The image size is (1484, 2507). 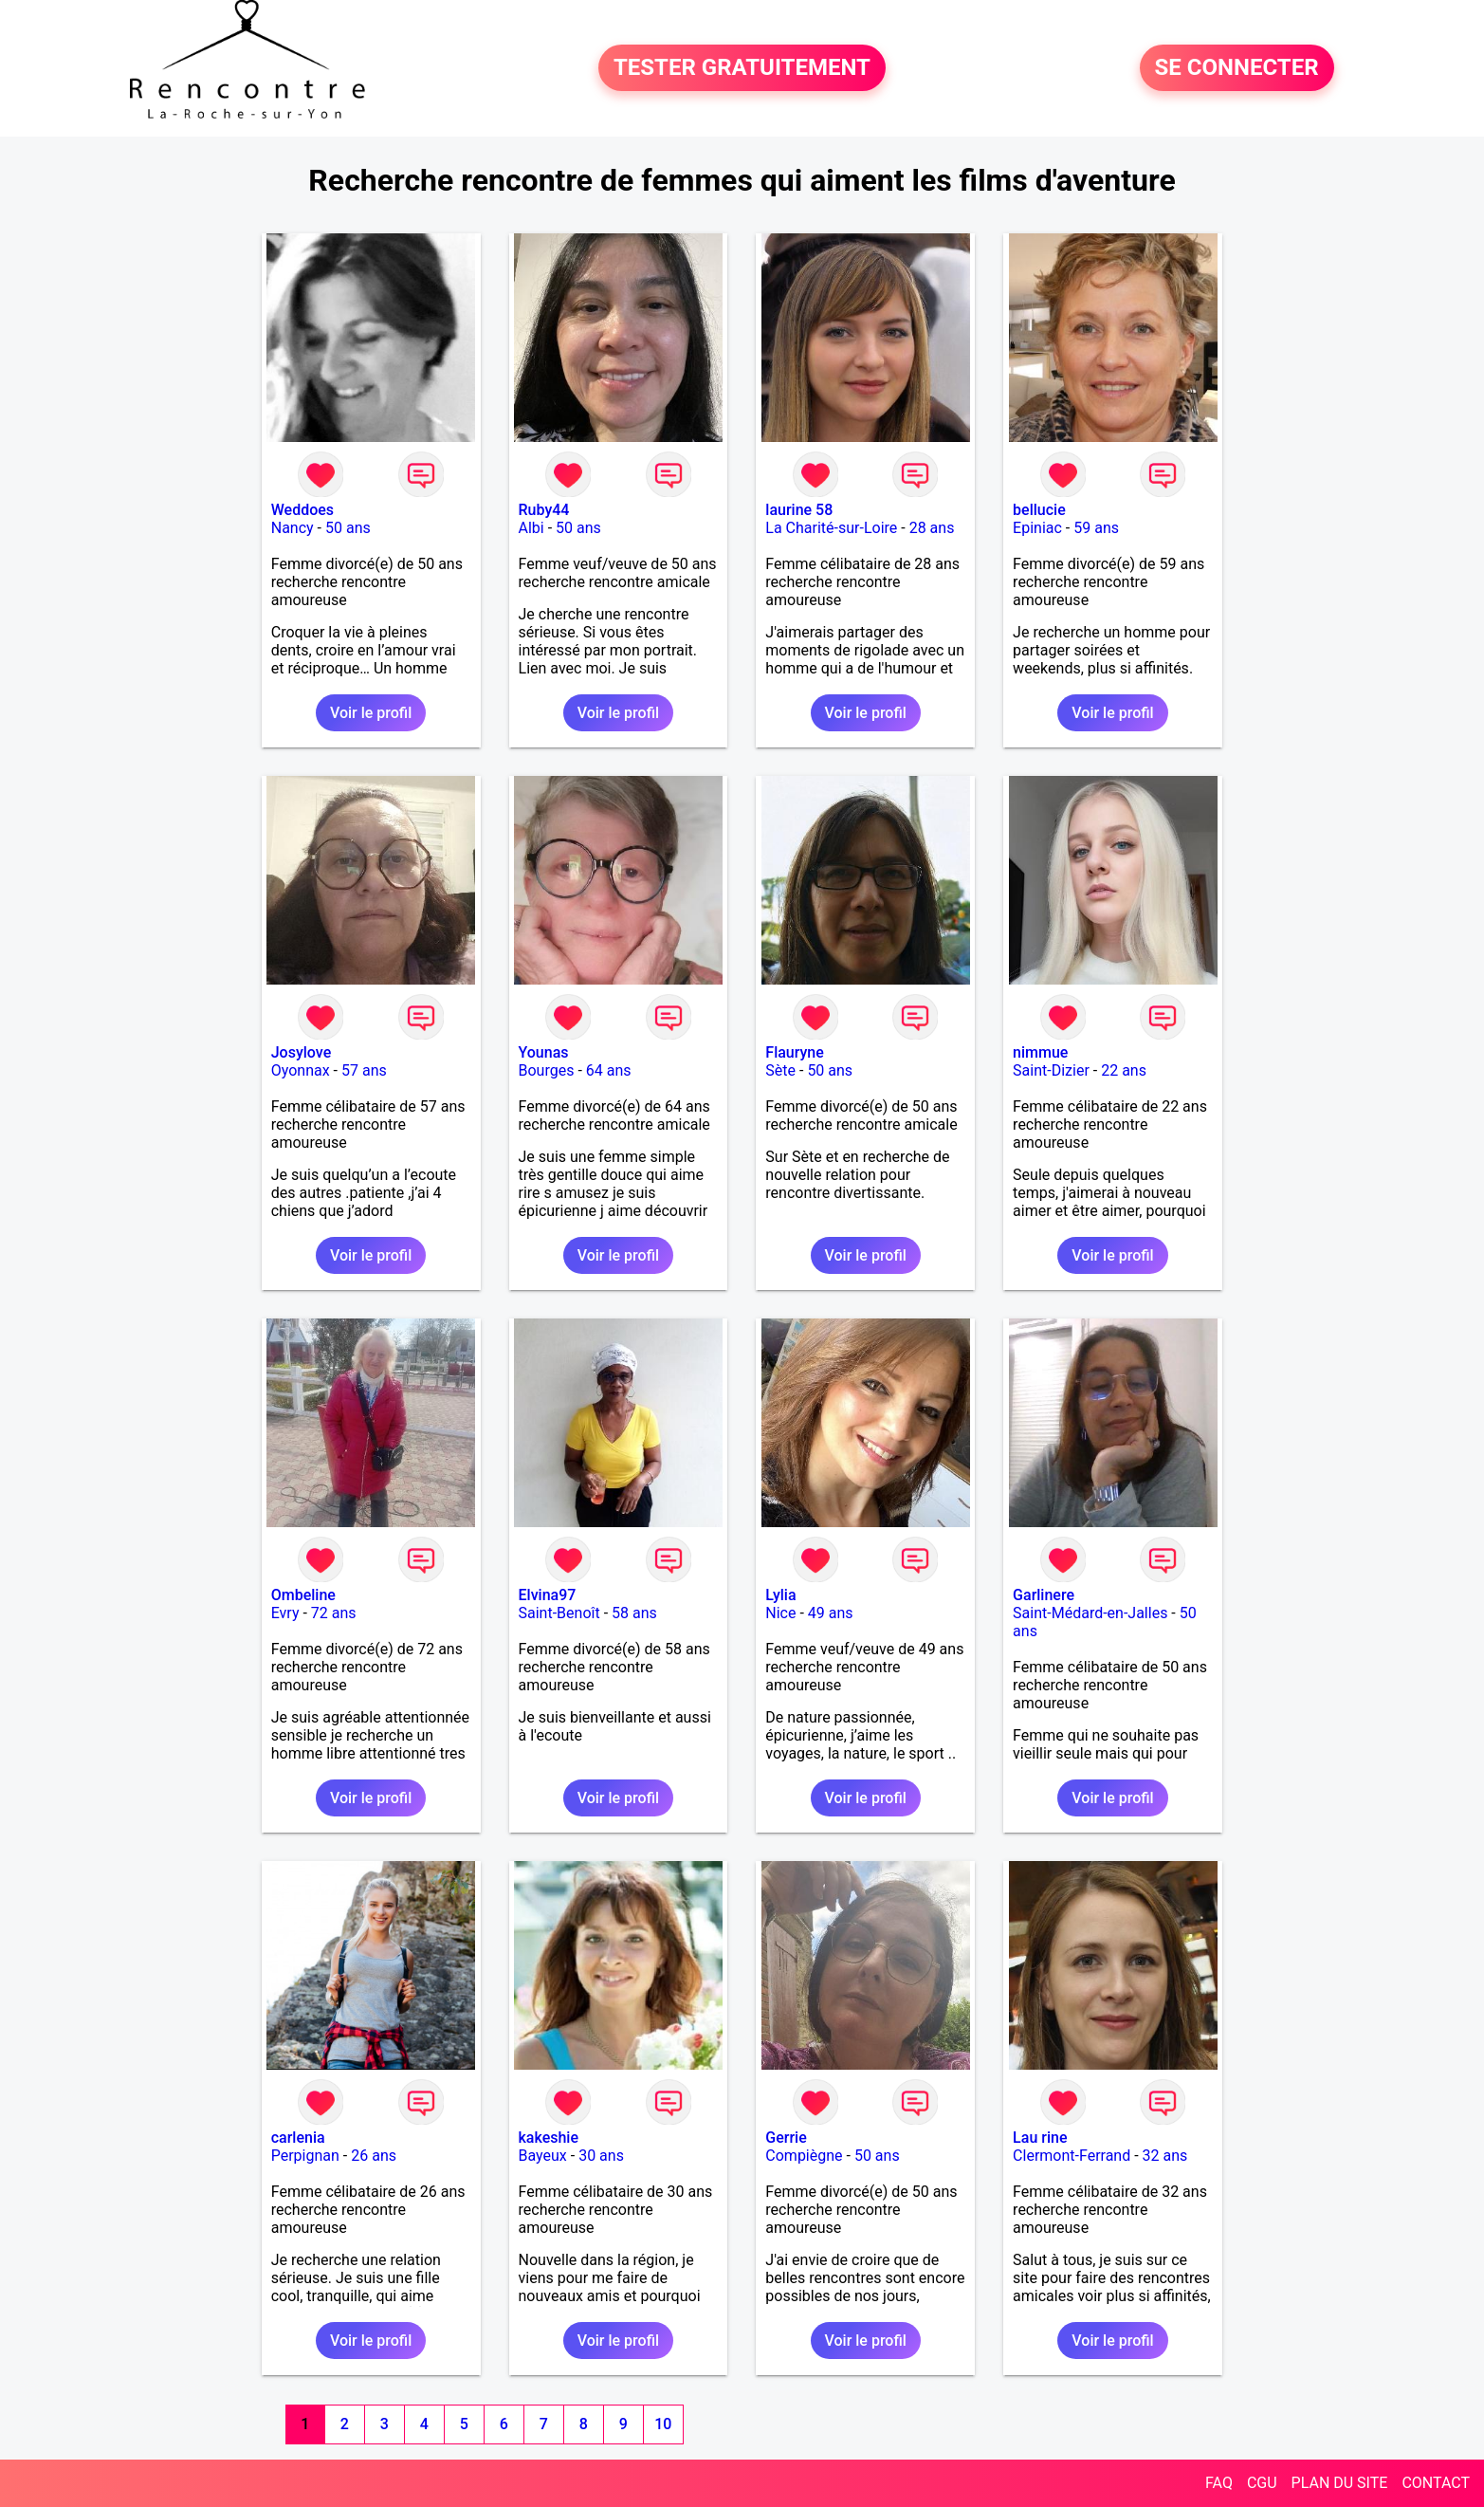 I want to click on Albi, so click(x=531, y=528).